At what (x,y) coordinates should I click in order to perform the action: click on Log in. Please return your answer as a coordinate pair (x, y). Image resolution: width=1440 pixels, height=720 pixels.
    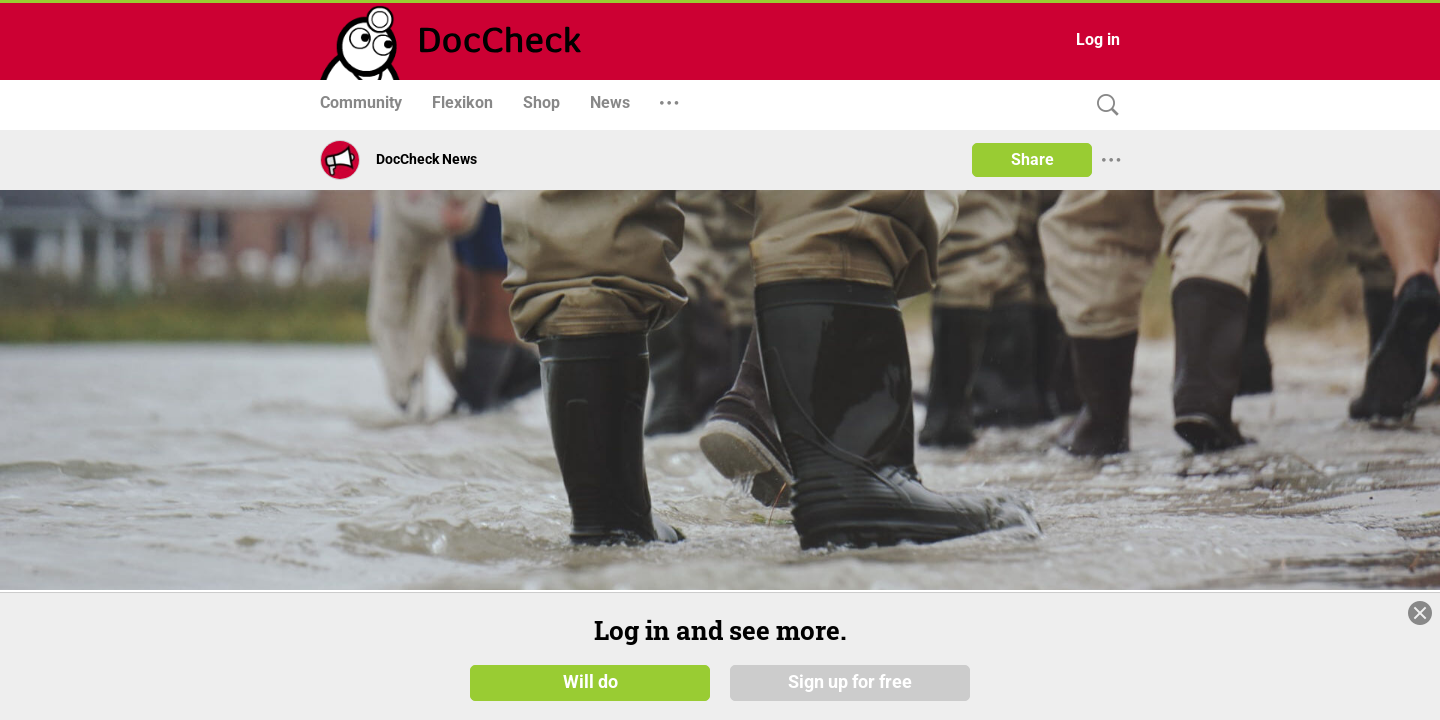
    Looking at the image, I should click on (1098, 39).